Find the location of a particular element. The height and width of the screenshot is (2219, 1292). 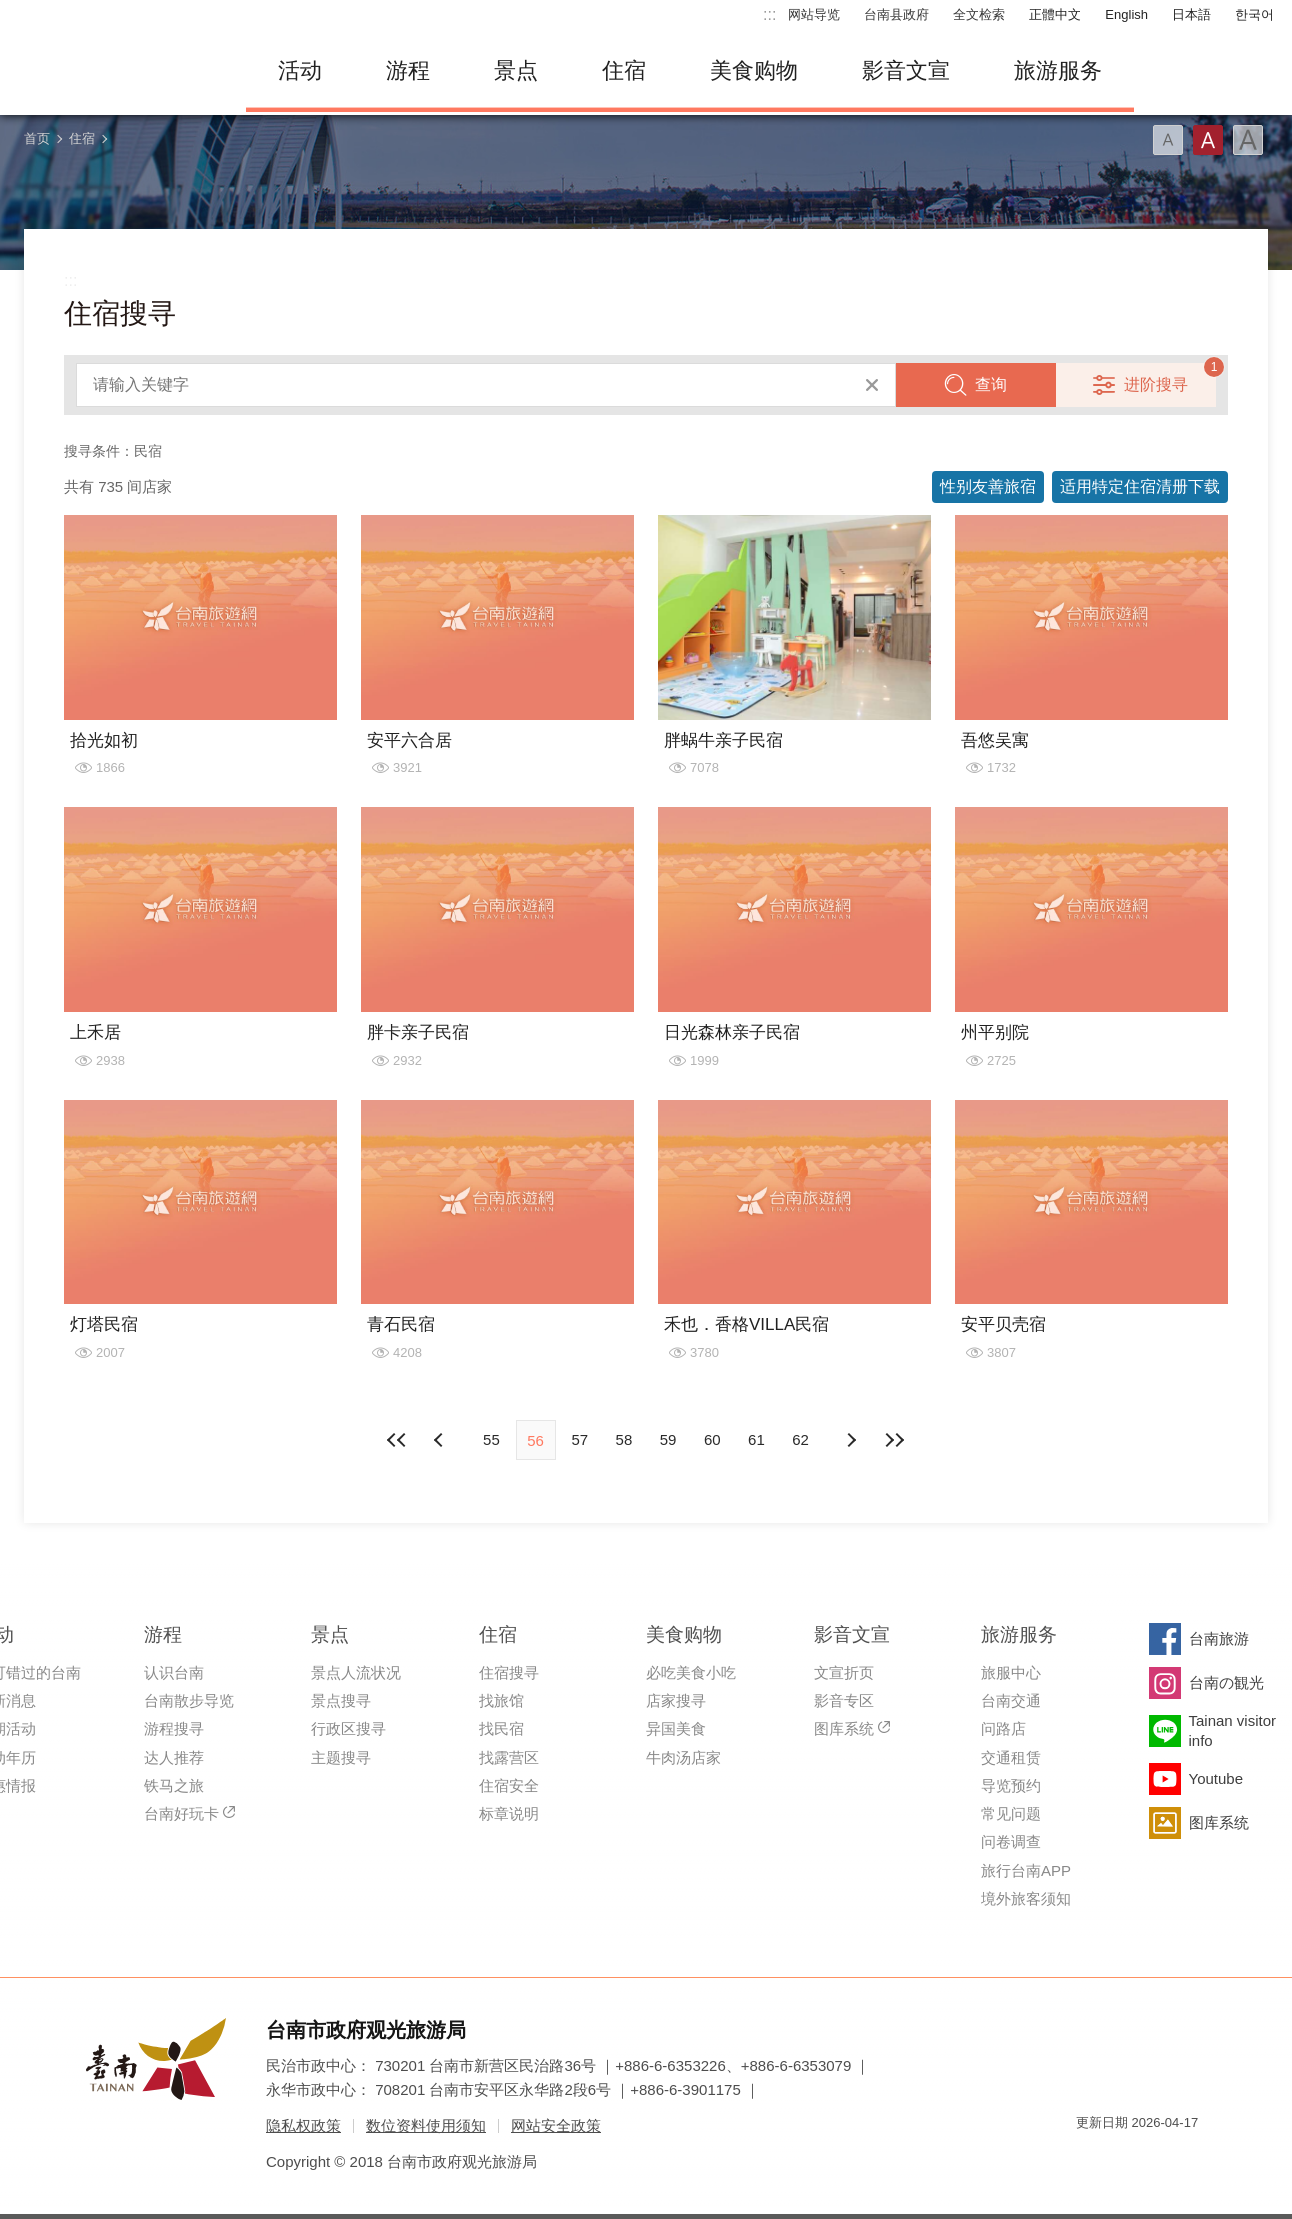

游程 is located at coordinates (408, 70).